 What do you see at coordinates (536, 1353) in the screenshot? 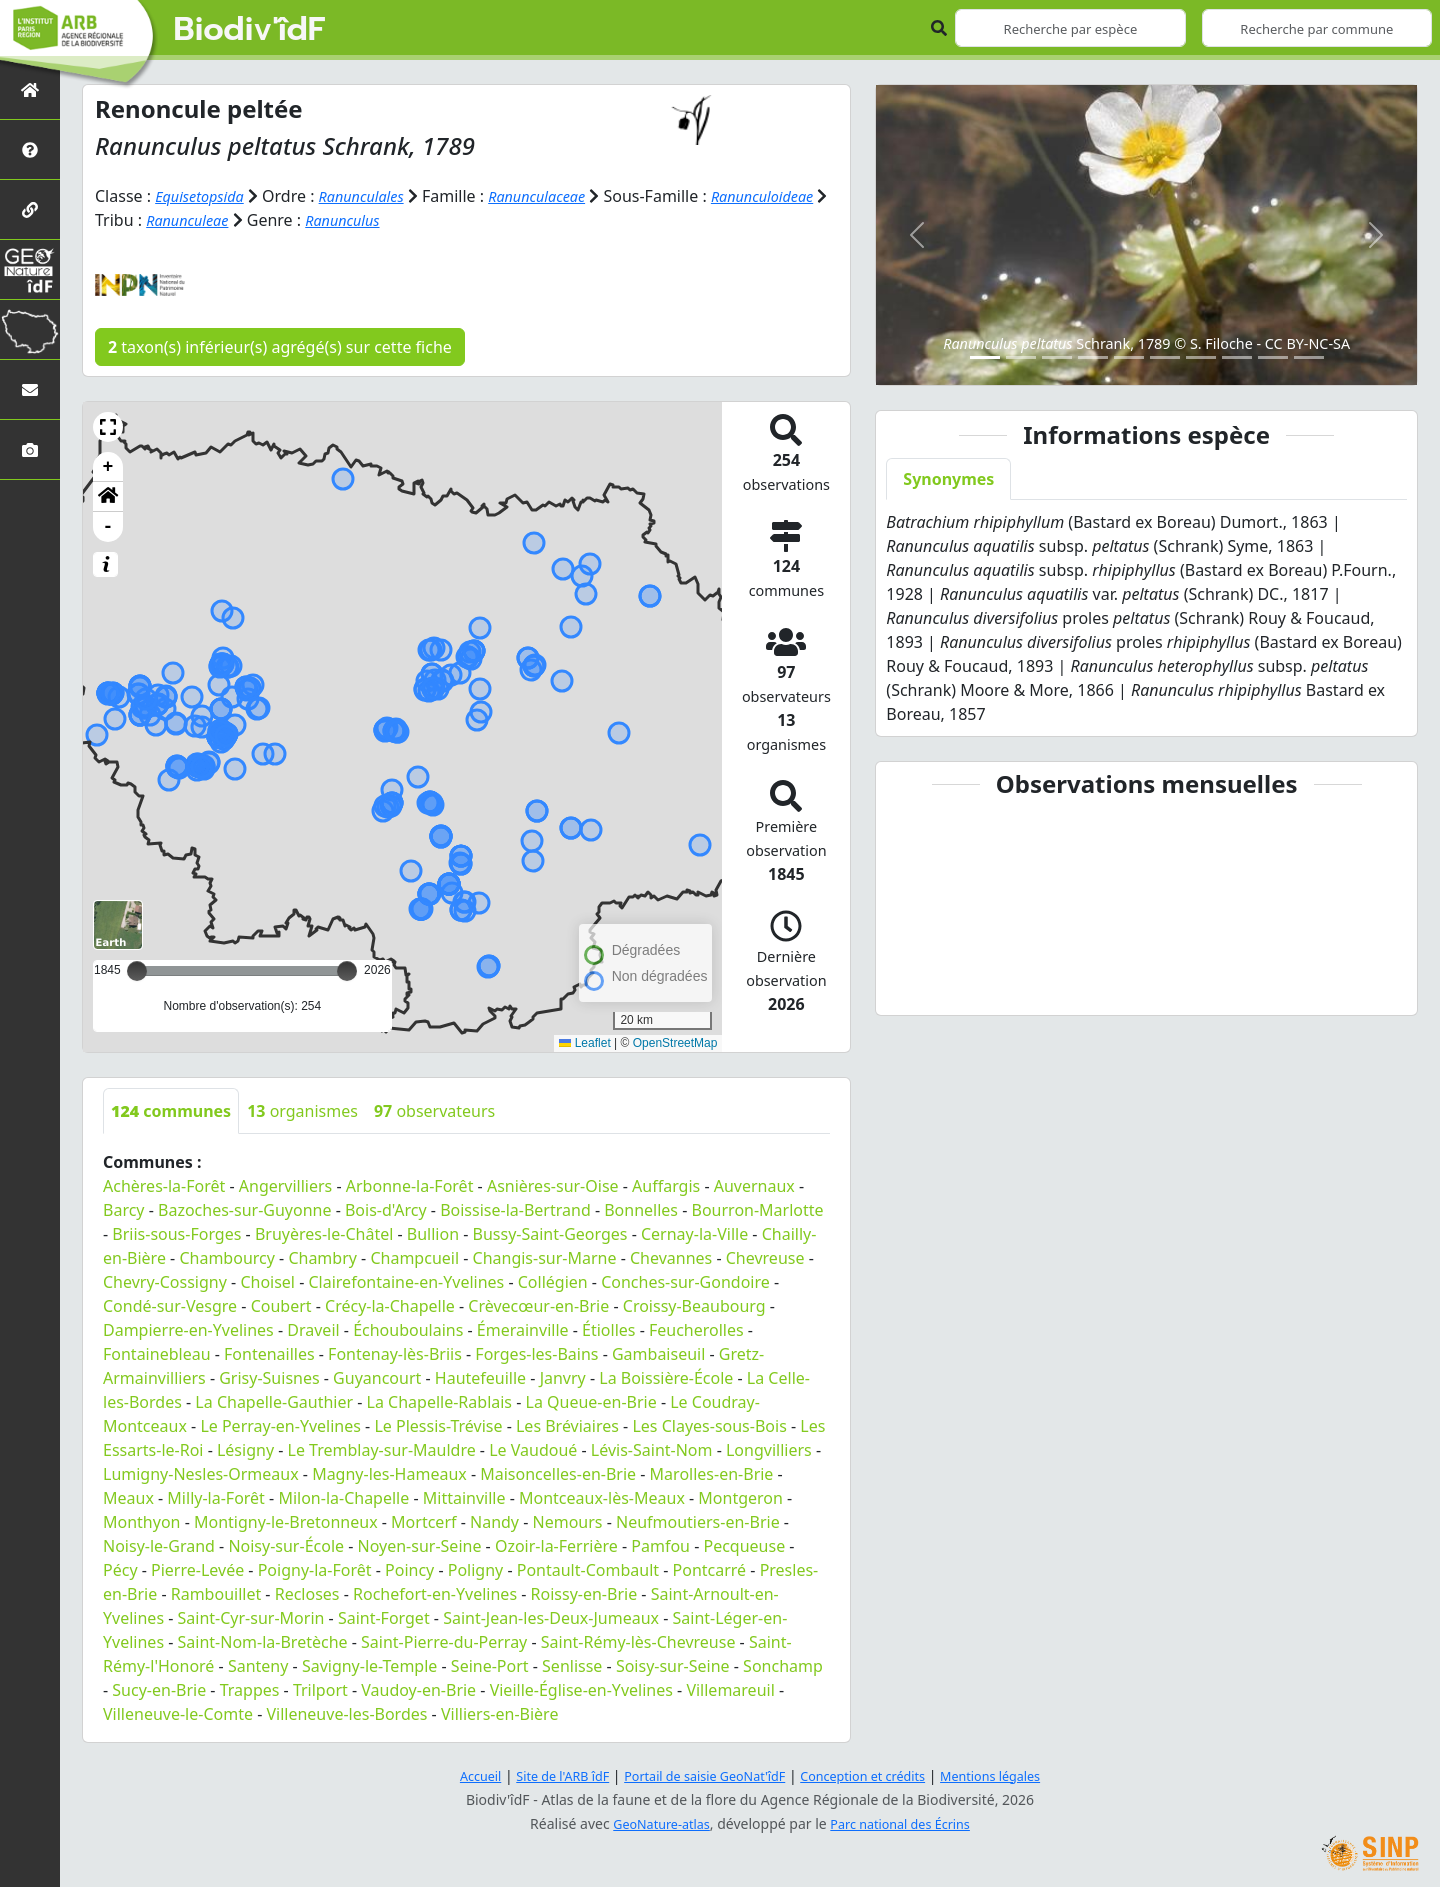
I see `Forges-les-Bains` at bounding box center [536, 1353].